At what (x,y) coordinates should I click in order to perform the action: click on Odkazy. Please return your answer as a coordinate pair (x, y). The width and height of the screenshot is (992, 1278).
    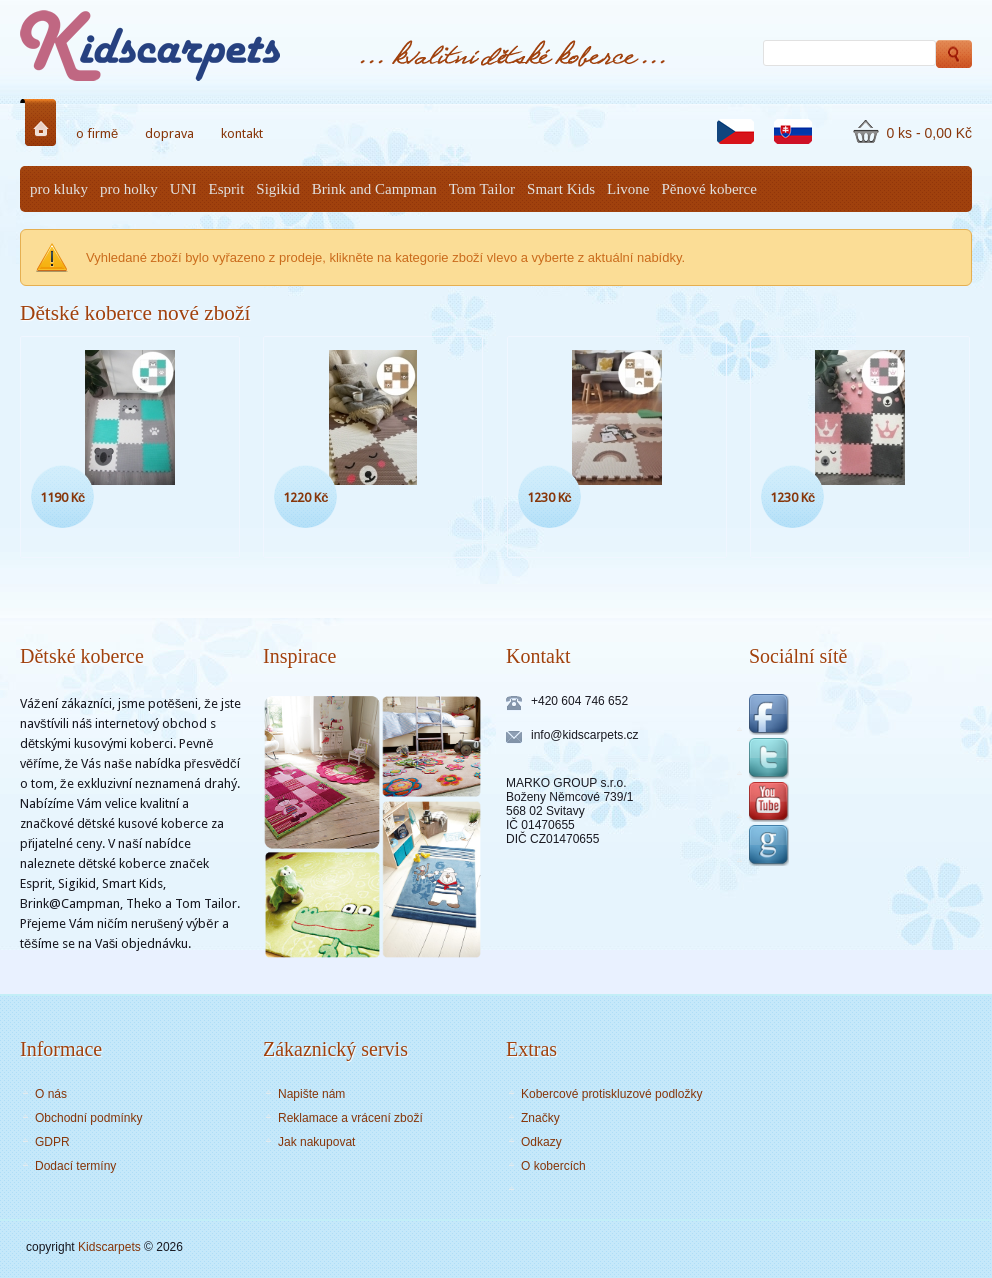
    Looking at the image, I should click on (541, 1142).